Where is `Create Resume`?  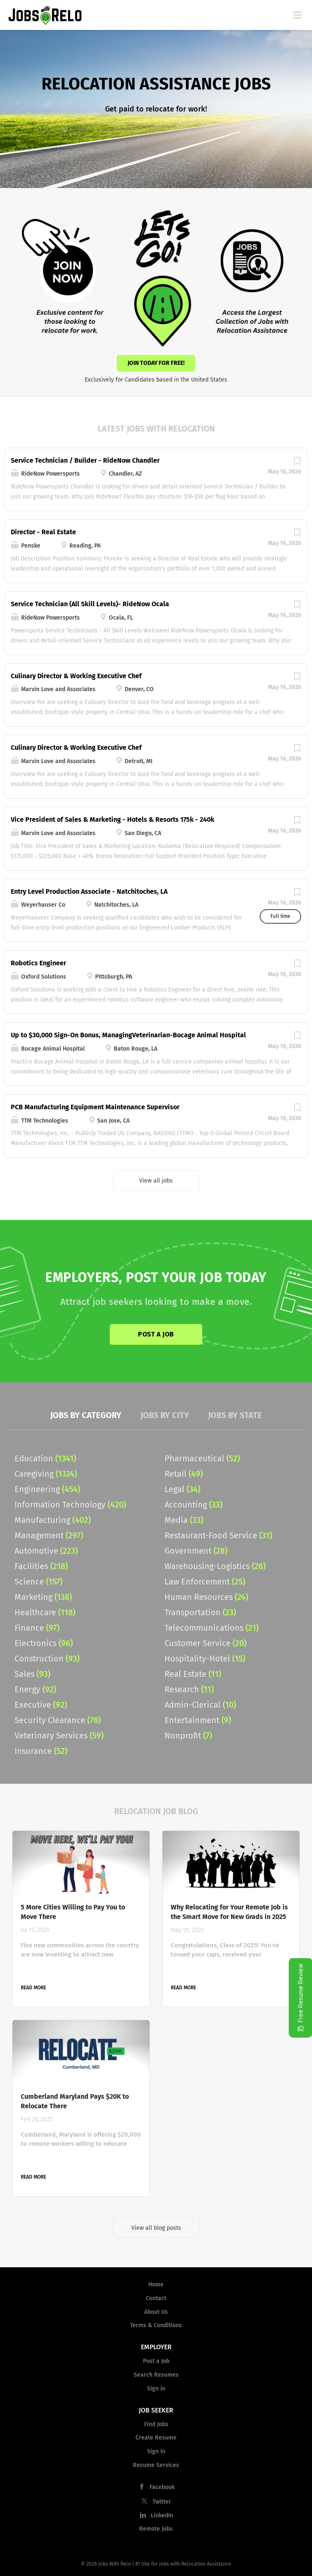
Create Resume is located at coordinates (156, 2437).